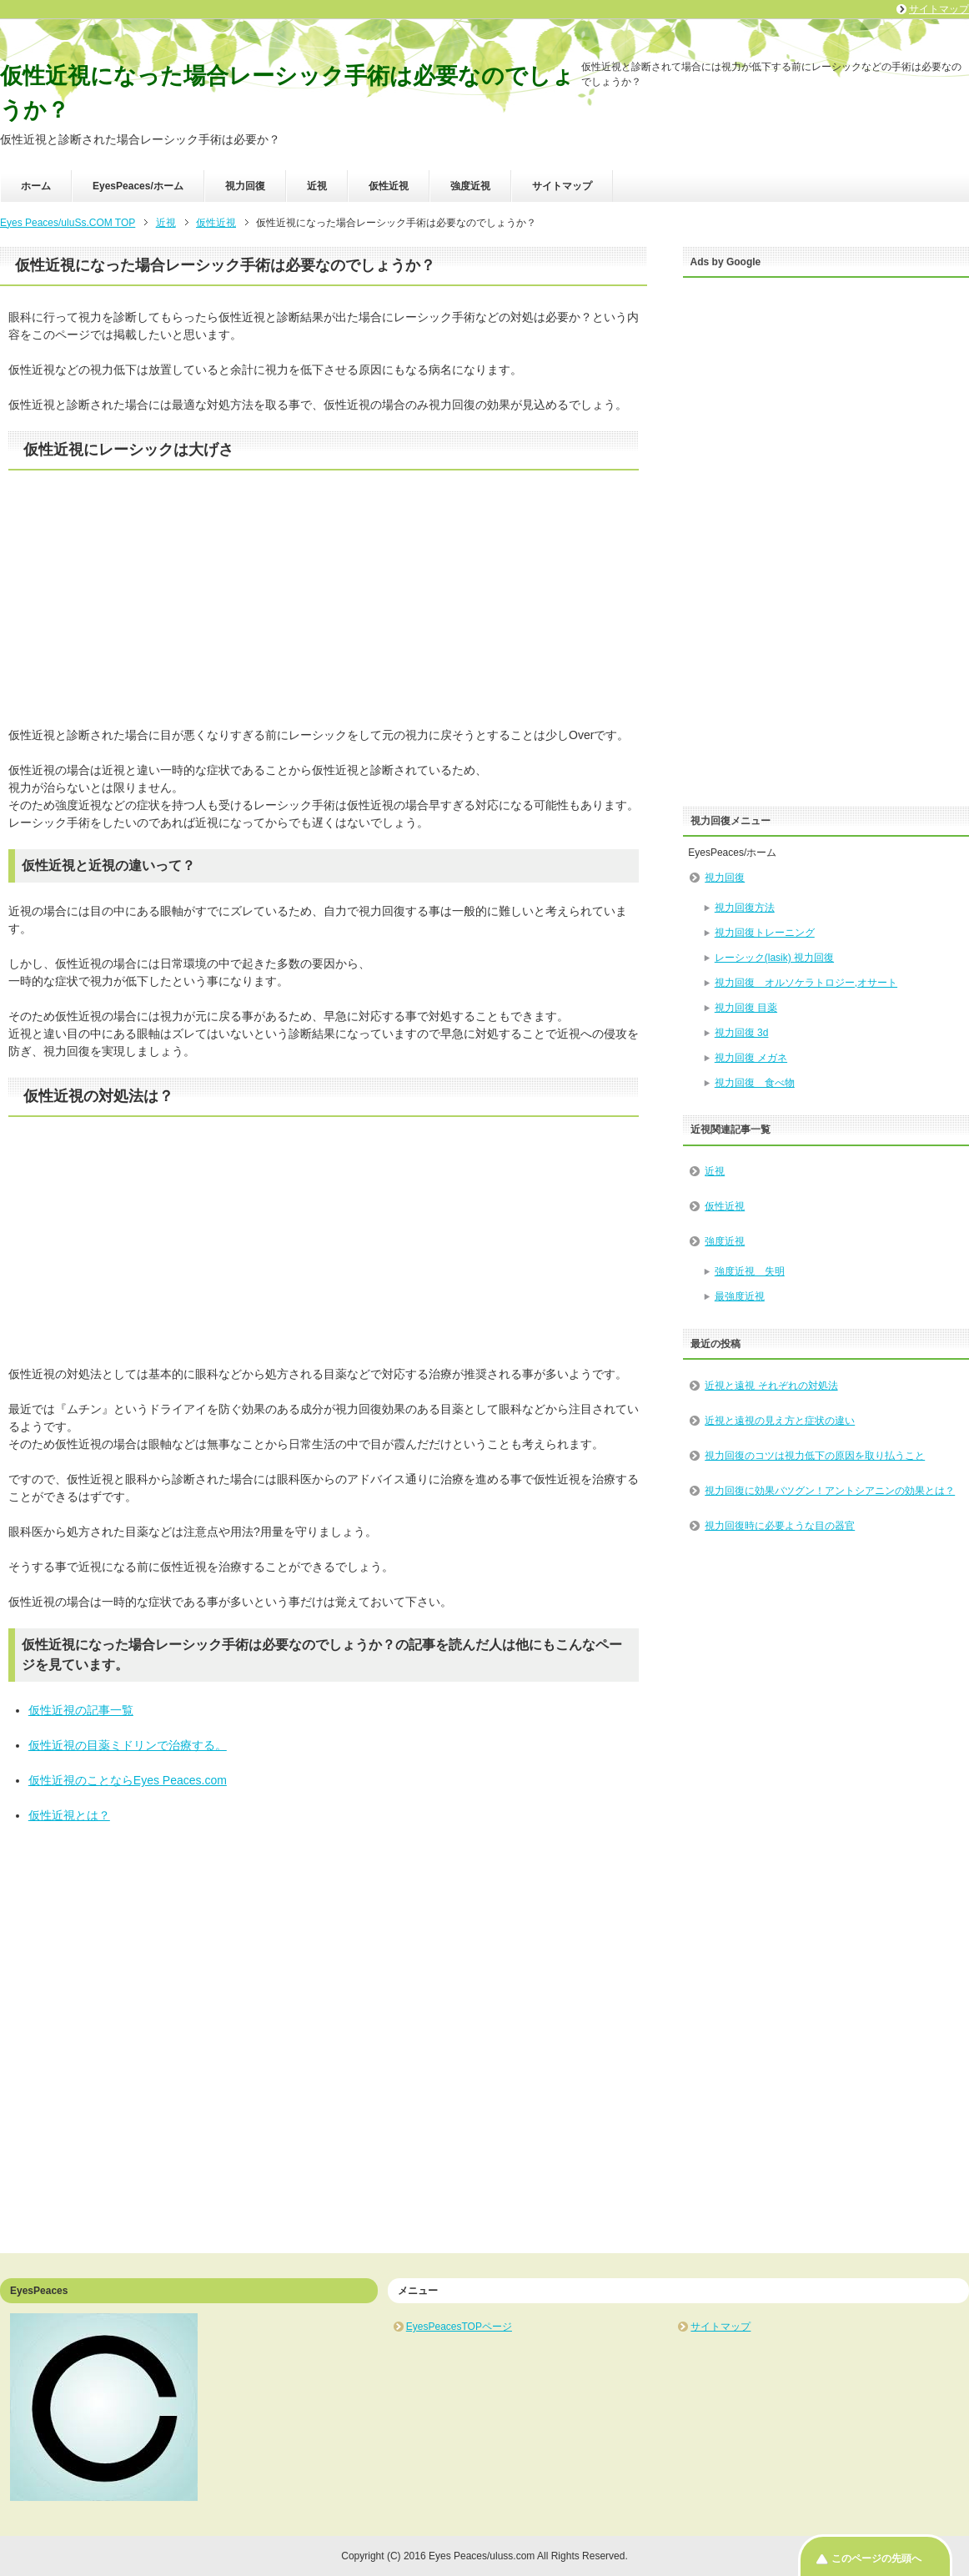 Image resolution: width=969 pixels, height=2576 pixels. I want to click on 仮性近視とは？, so click(69, 1815).